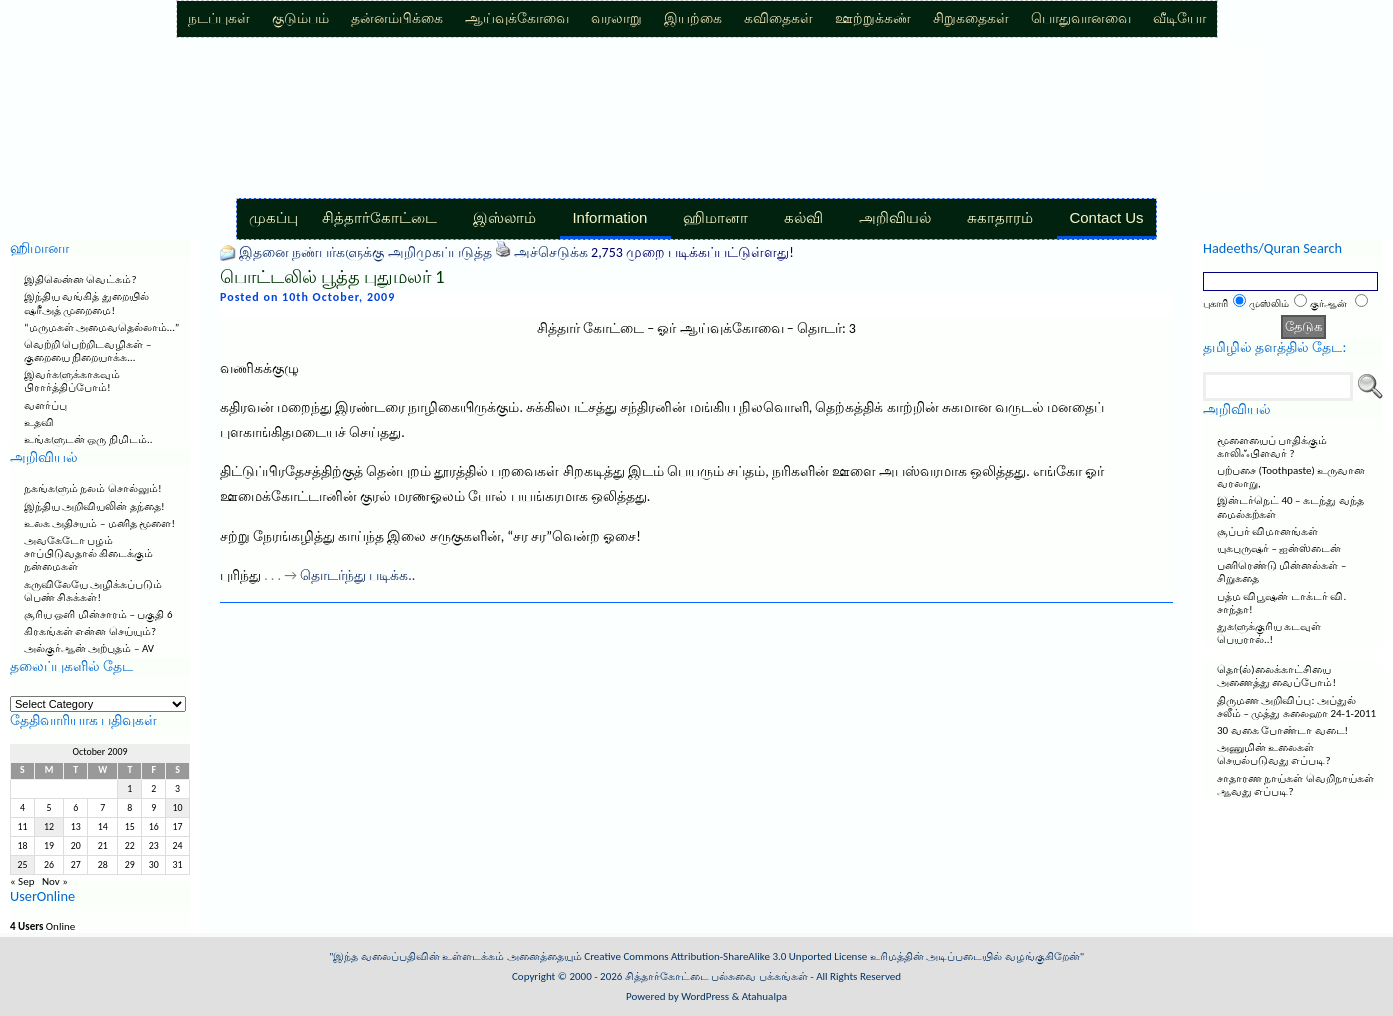 The width and height of the screenshot is (1393, 1016). Describe the element at coordinates (716, 976) in the screenshot. I see `சித்தார்கோட்டை பல்சுவை பக்கங்கள்` at that location.